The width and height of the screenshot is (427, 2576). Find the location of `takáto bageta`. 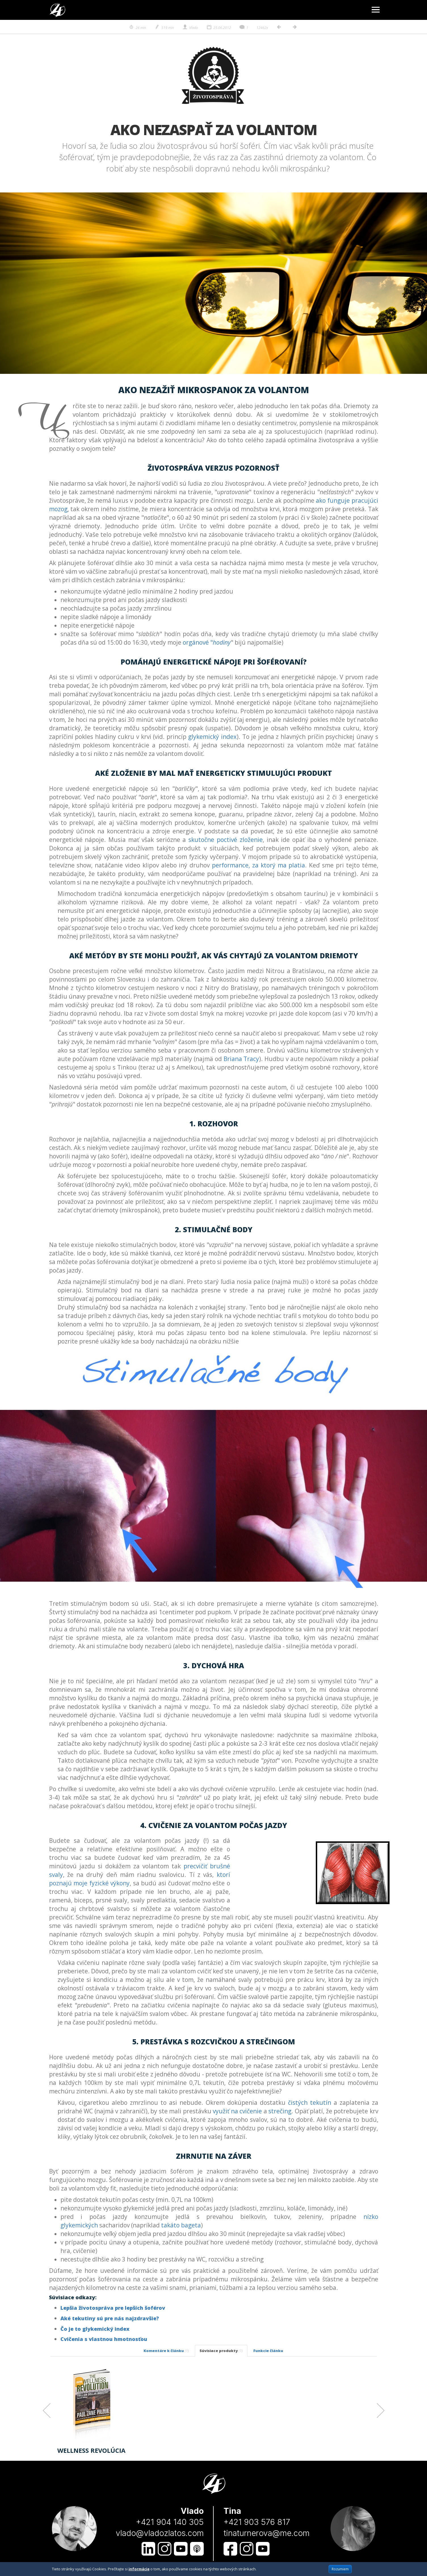

takáto bageta is located at coordinates (181, 2225).